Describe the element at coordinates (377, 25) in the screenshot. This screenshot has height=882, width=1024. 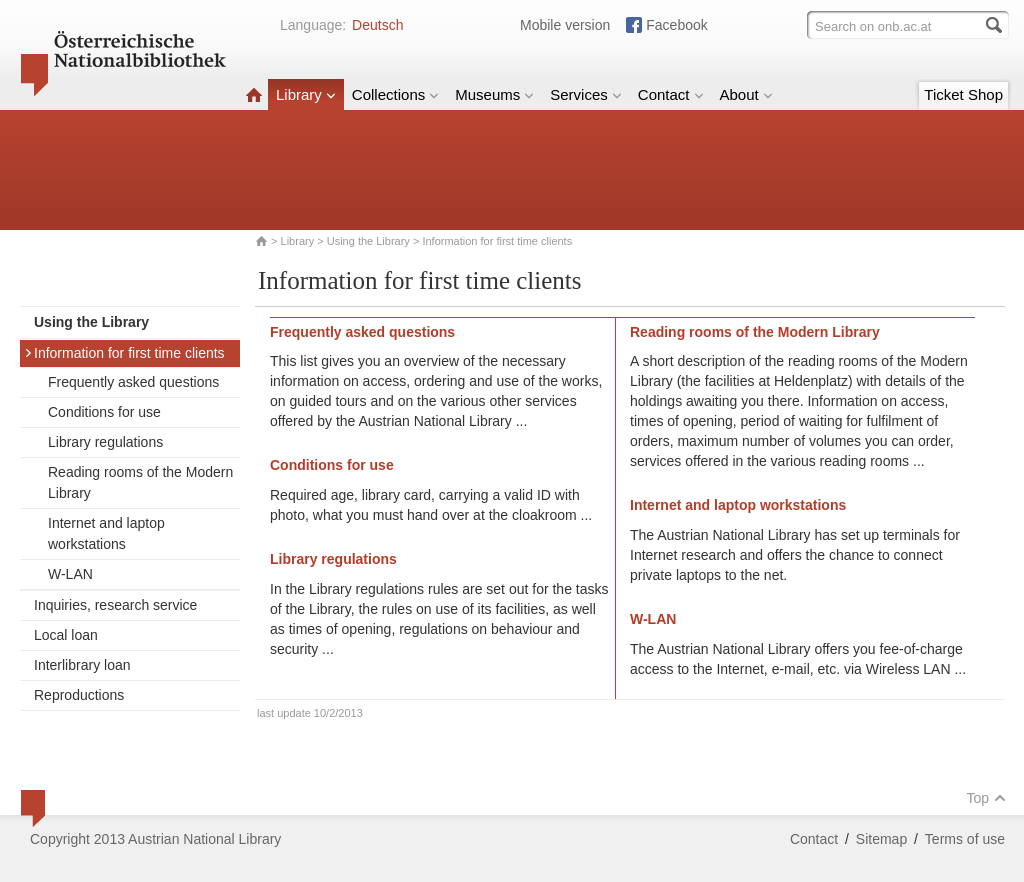
I see `Deutsch` at that location.